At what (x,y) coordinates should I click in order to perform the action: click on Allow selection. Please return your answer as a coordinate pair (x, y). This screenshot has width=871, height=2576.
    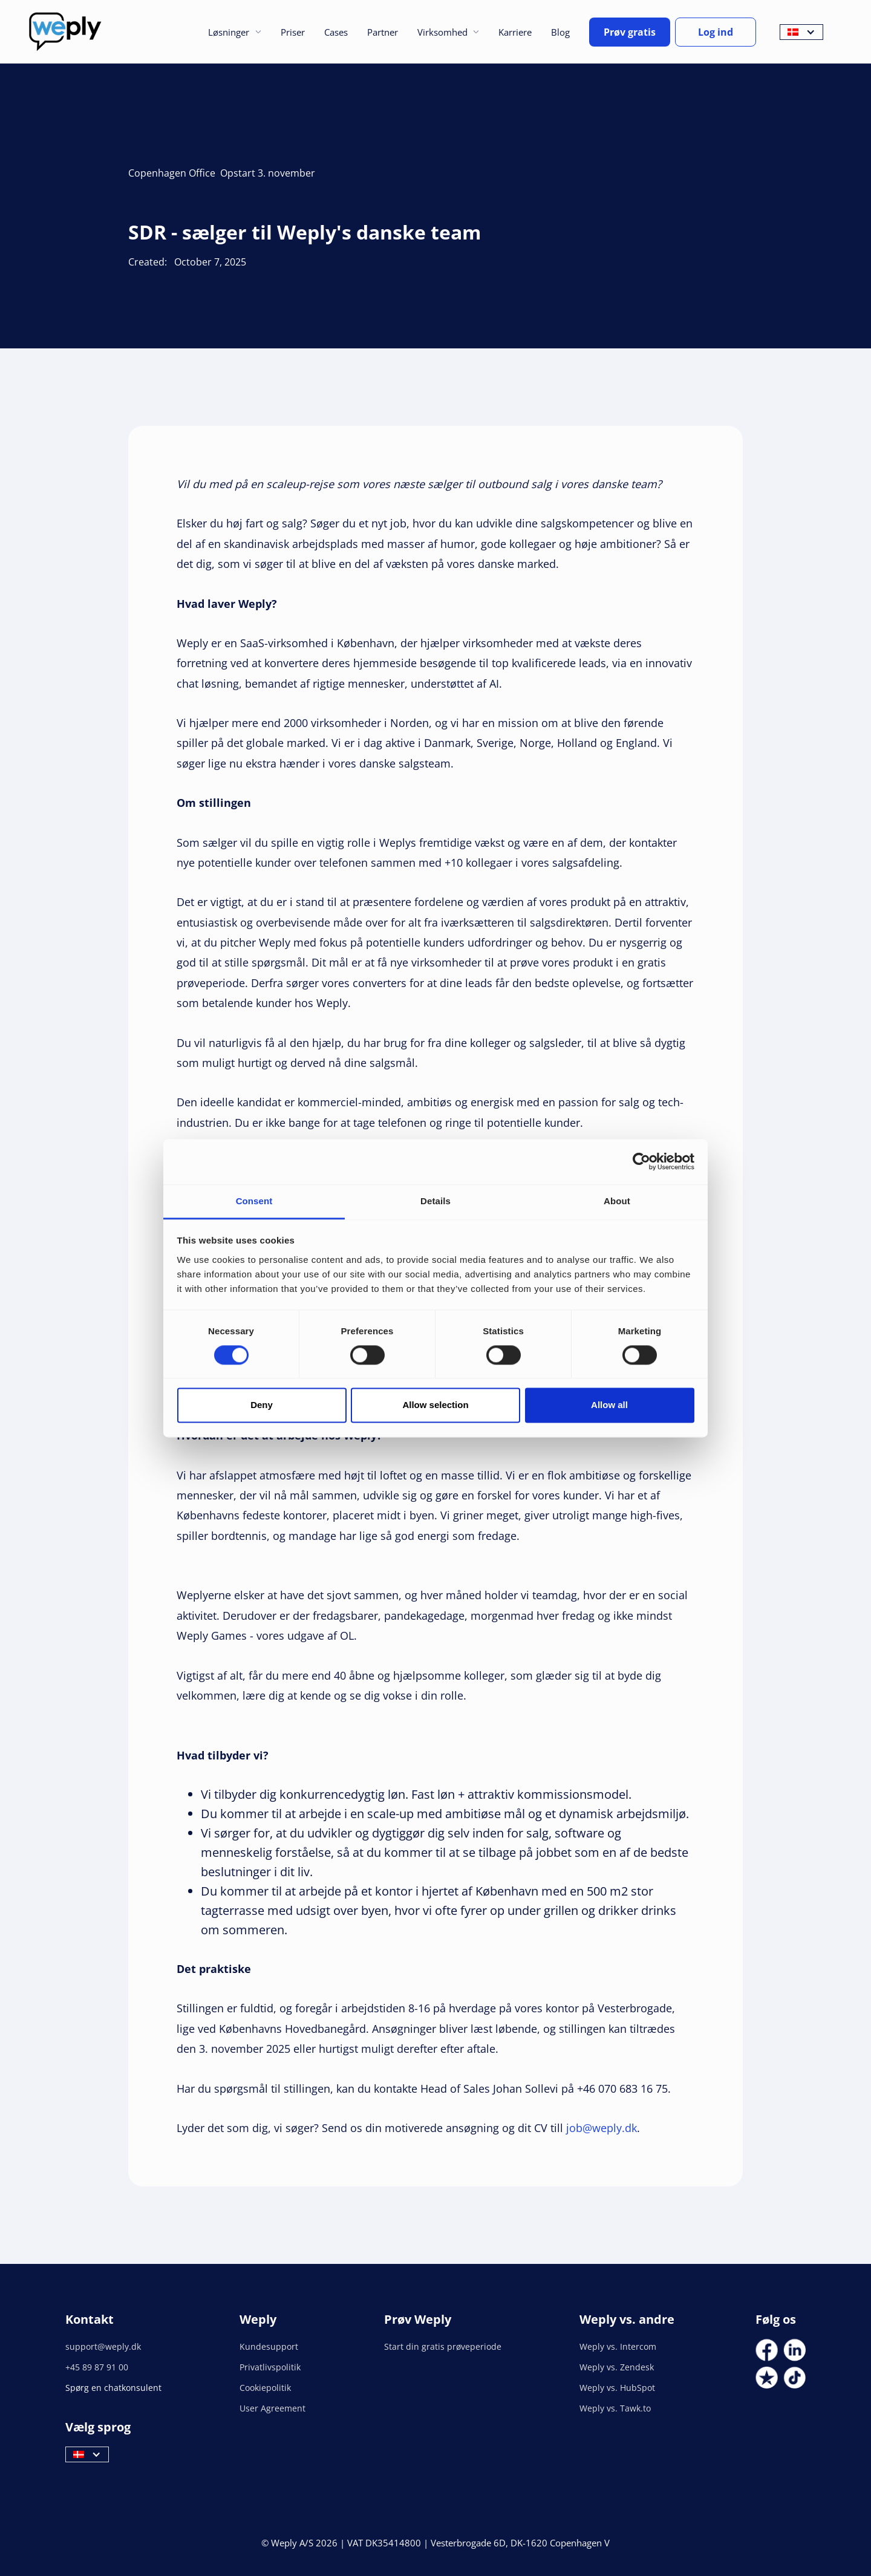
    Looking at the image, I should click on (435, 1405).